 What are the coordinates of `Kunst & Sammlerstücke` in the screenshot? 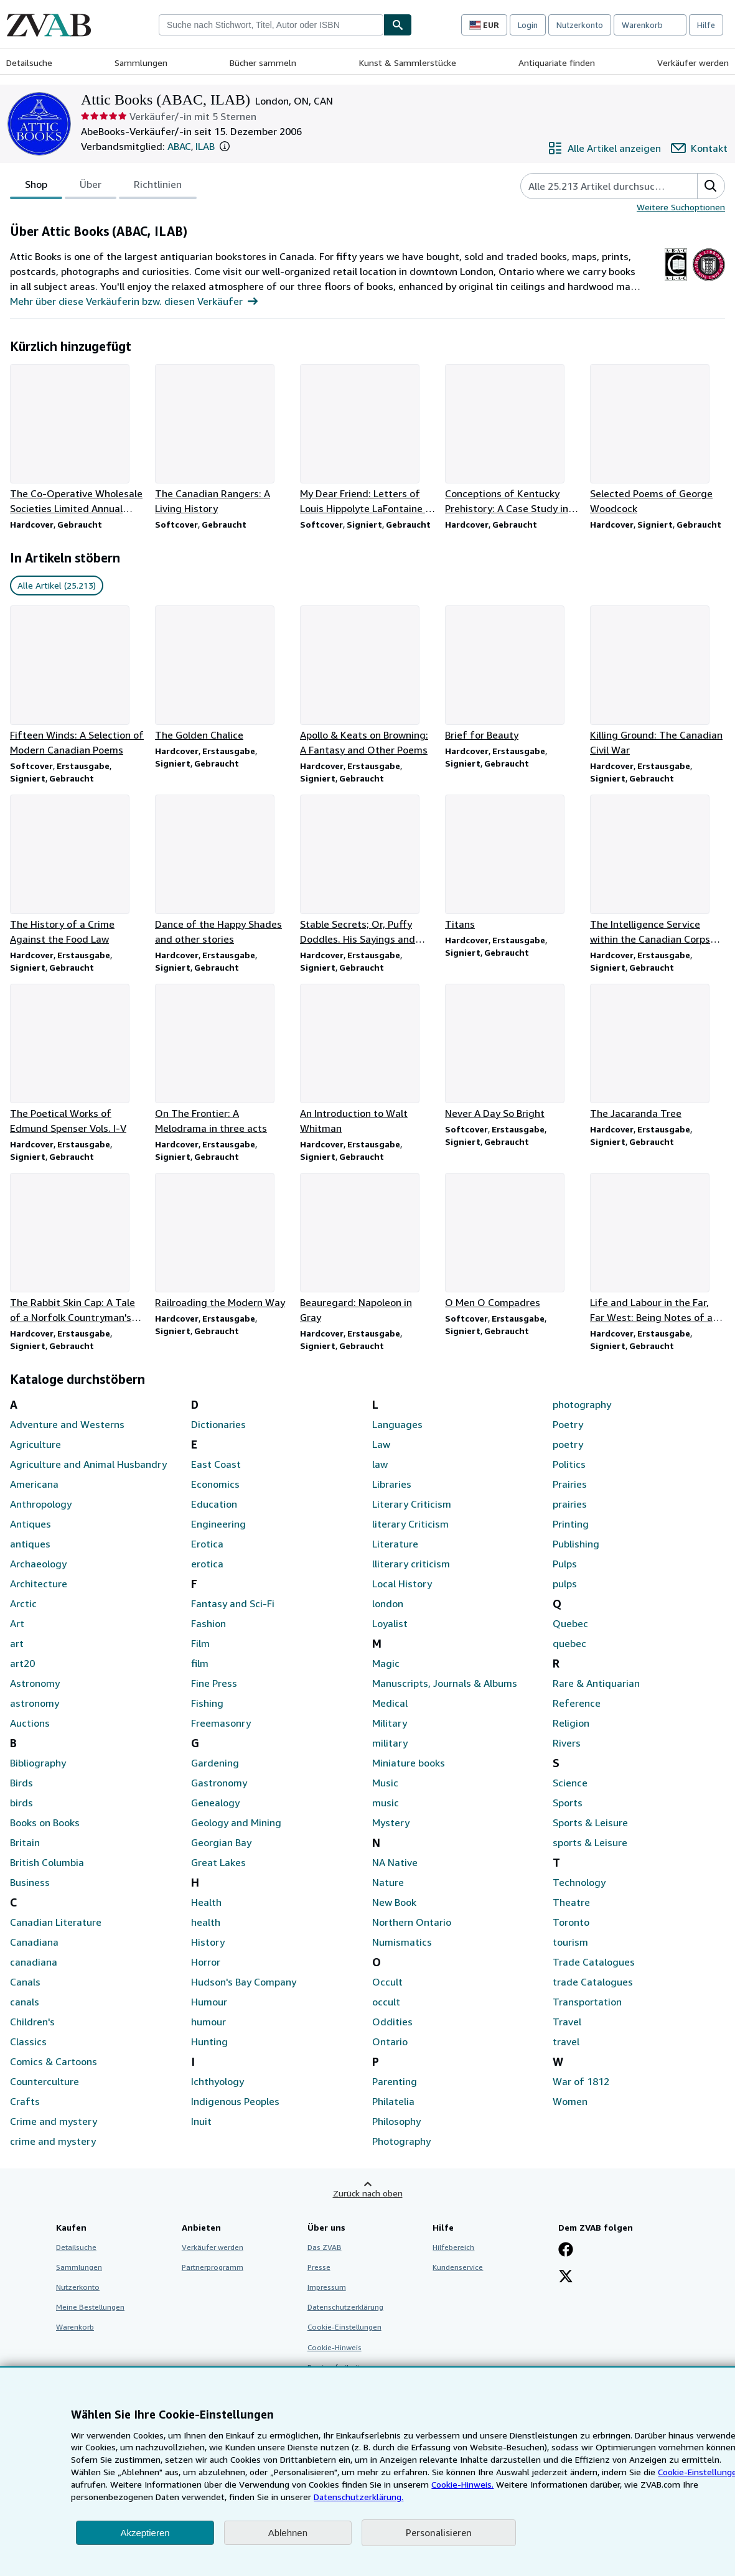 It's located at (407, 62).